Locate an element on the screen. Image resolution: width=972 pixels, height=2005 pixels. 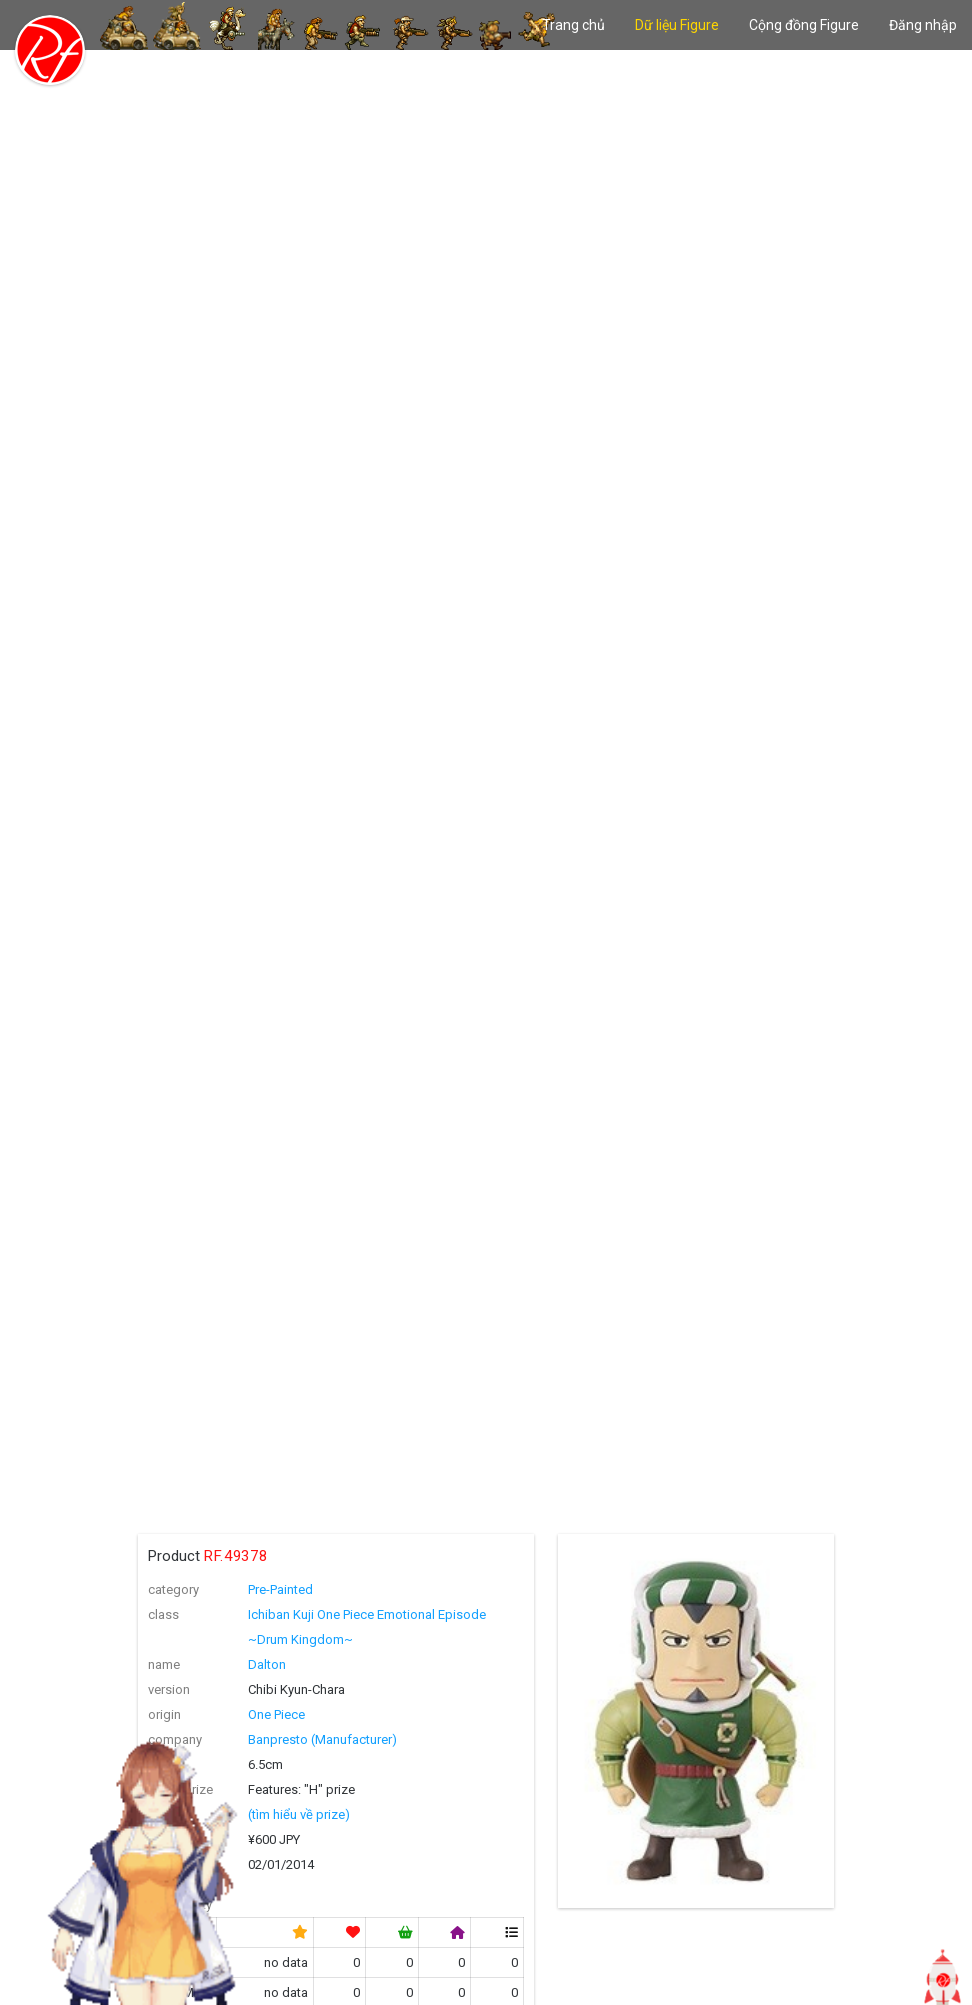
Banpresto (Manufacturer) is located at coordinates (322, 1739).